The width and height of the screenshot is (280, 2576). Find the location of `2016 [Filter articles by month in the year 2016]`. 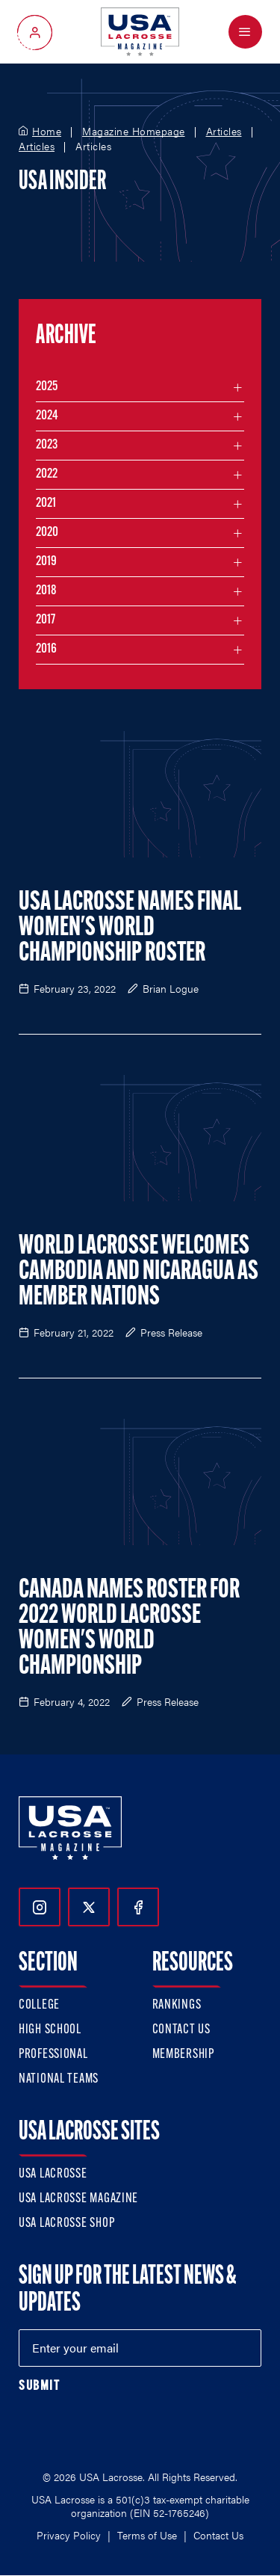

2016 [Filter articles by month in the year 2016] is located at coordinates (46, 649).